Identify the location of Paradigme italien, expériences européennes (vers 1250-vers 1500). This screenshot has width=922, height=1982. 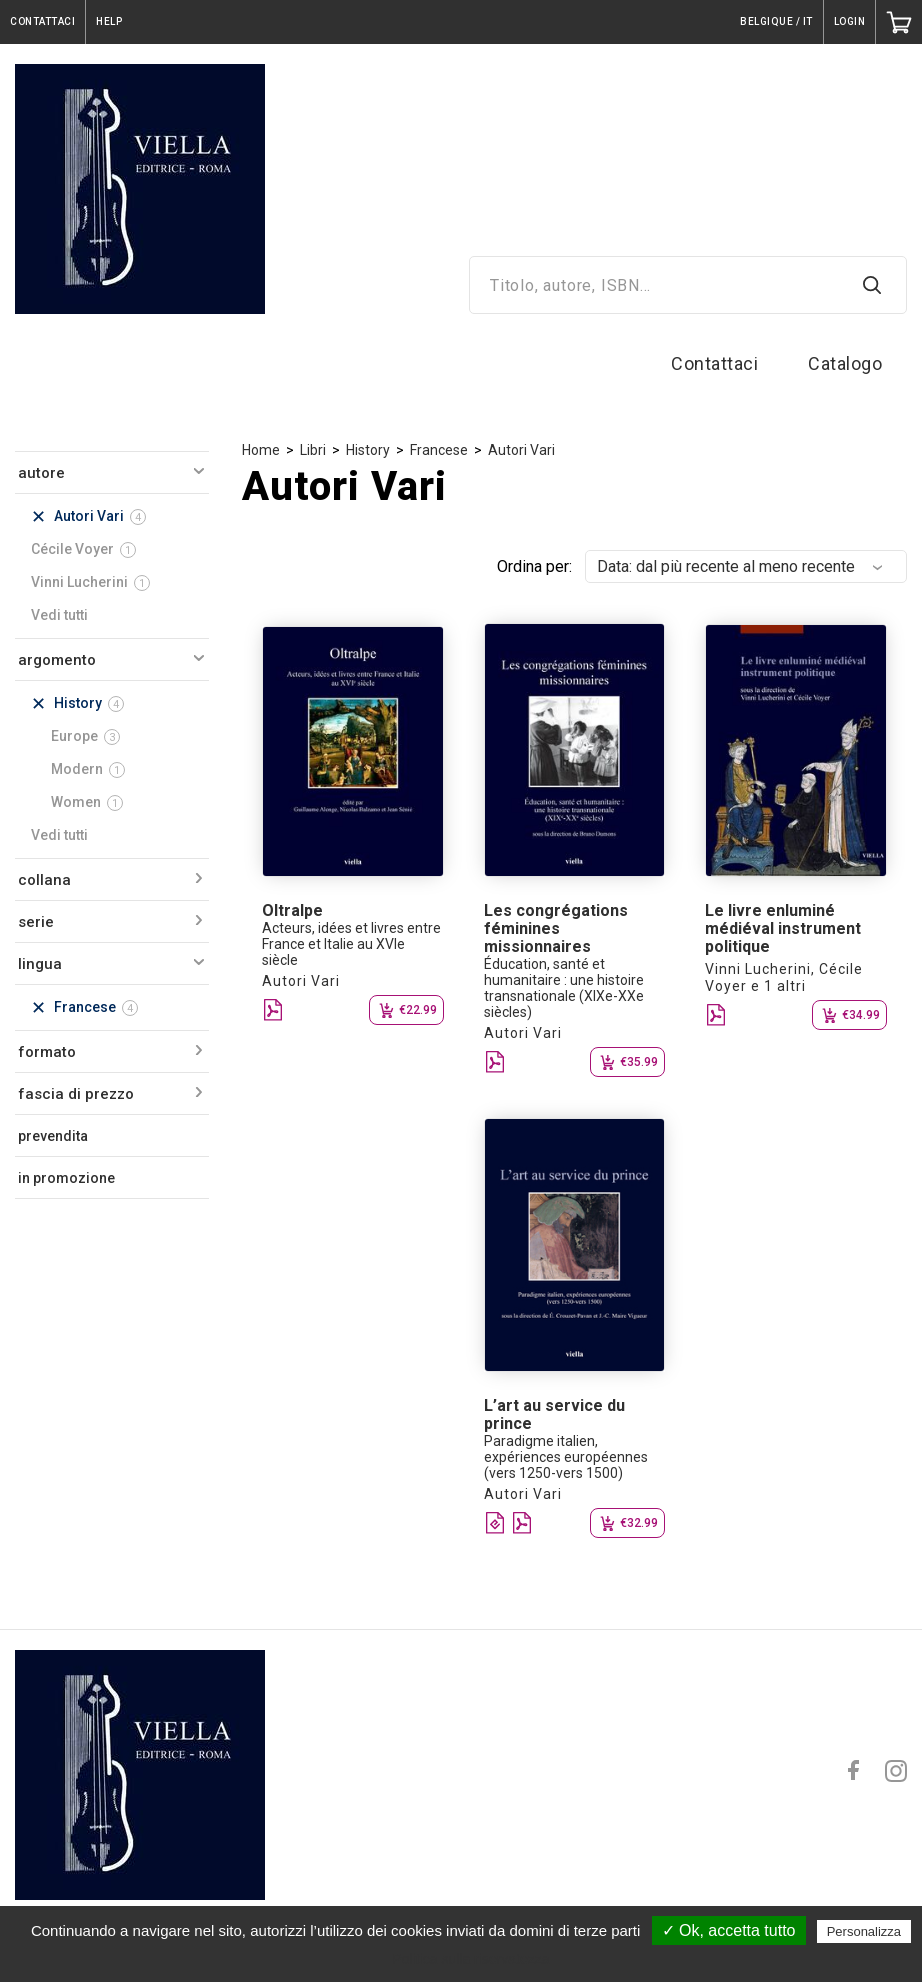
(566, 1457).